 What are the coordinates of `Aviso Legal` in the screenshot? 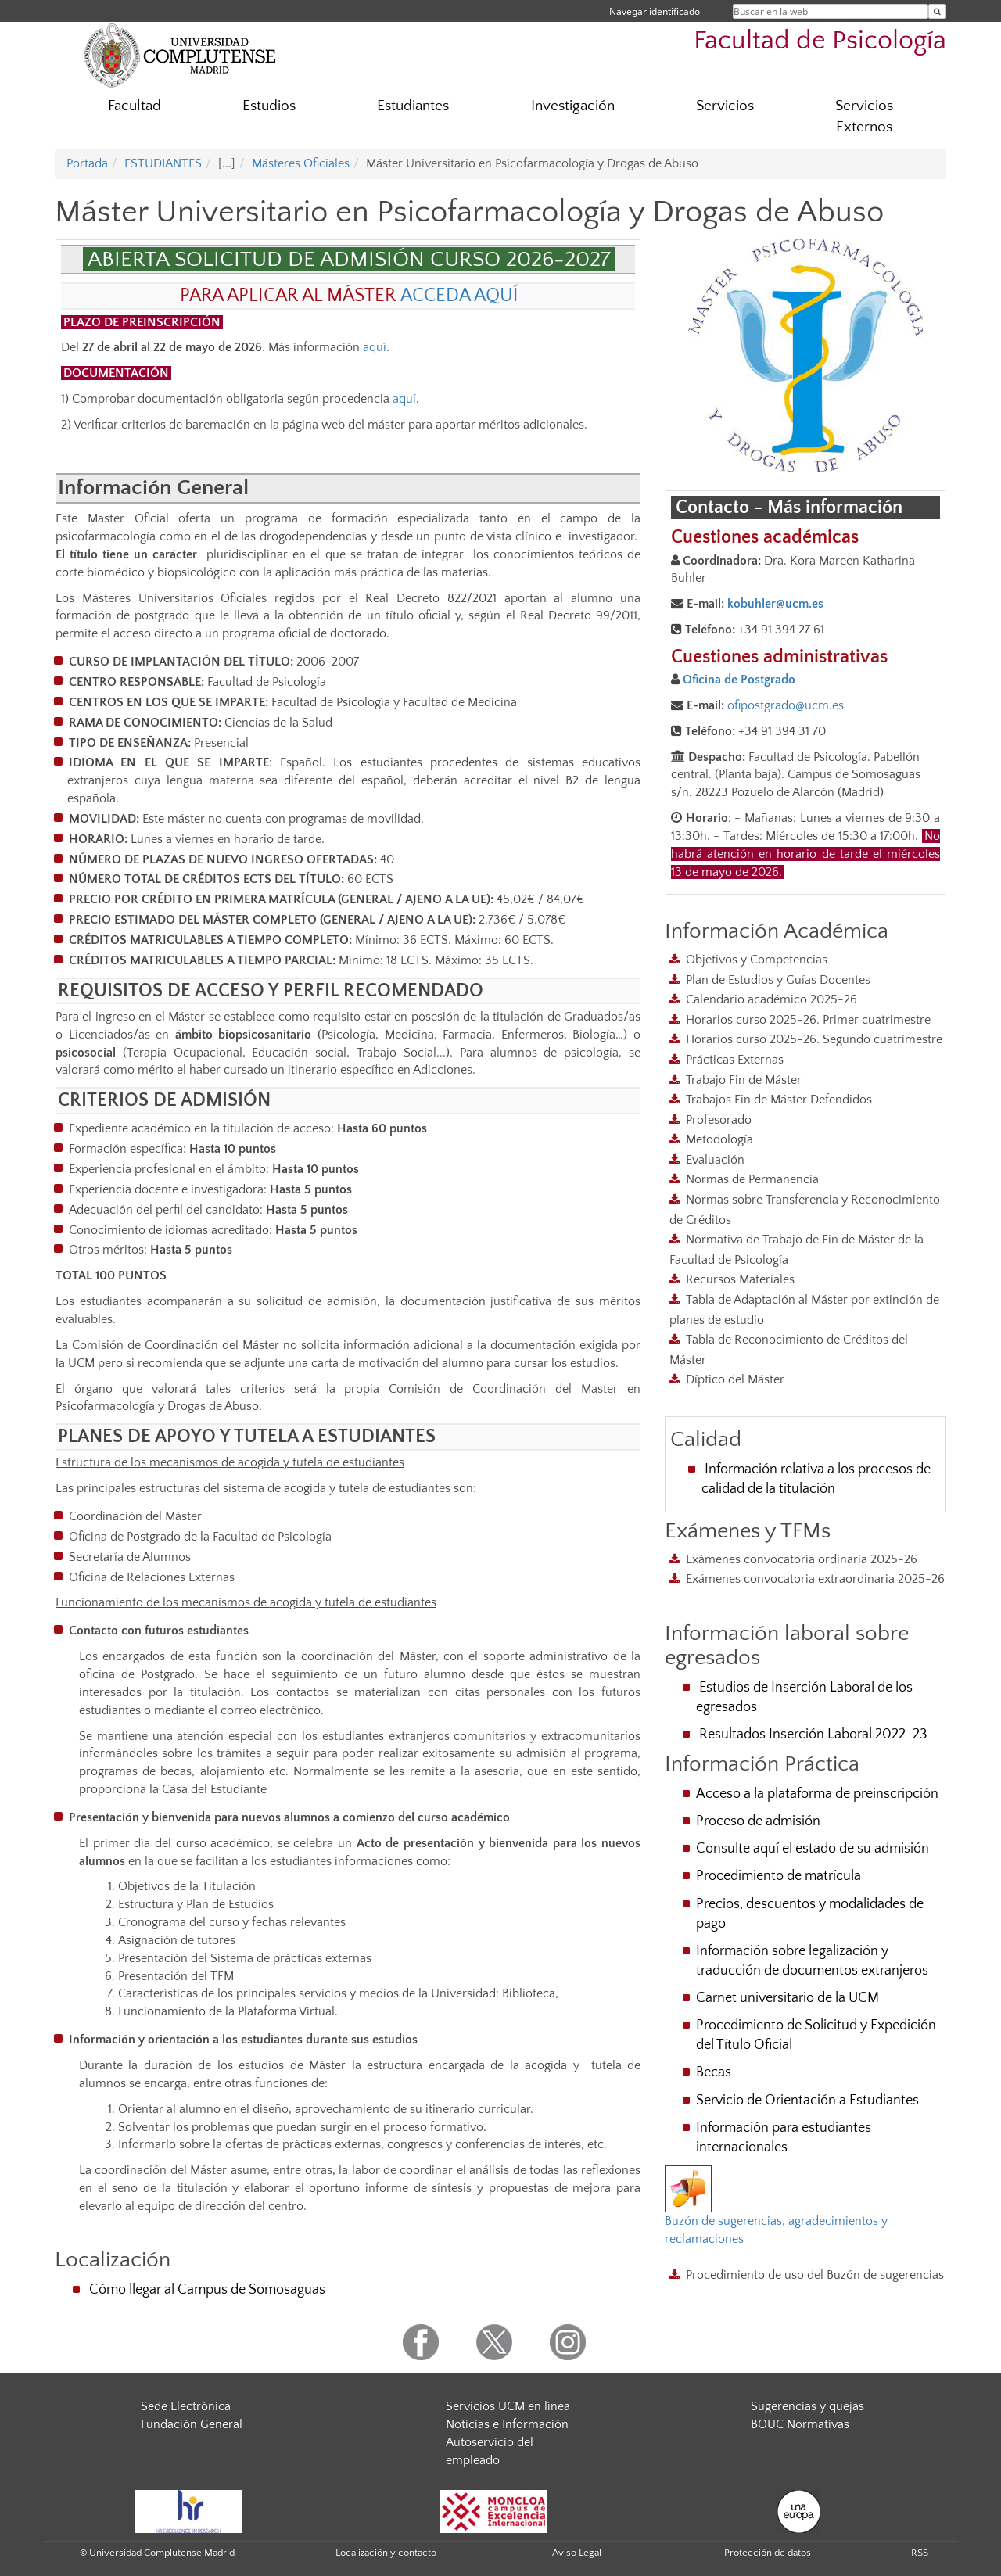 It's located at (576, 2552).